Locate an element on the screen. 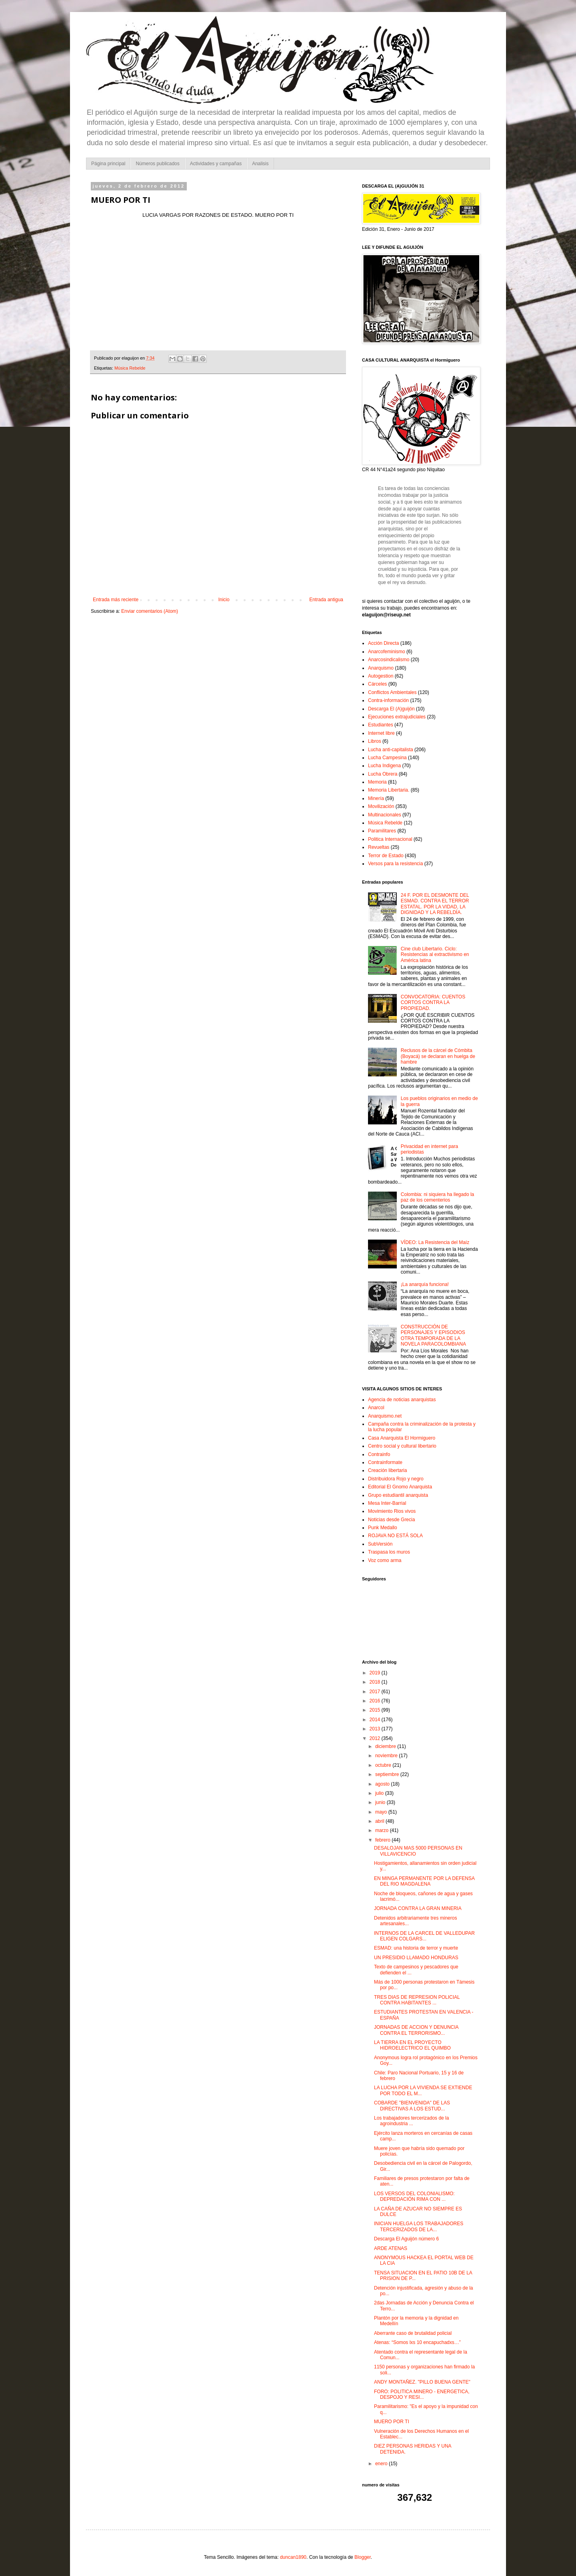 Image resolution: width=576 pixels, height=2576 pixels. 2013 is located at coordinates (376, 1729).